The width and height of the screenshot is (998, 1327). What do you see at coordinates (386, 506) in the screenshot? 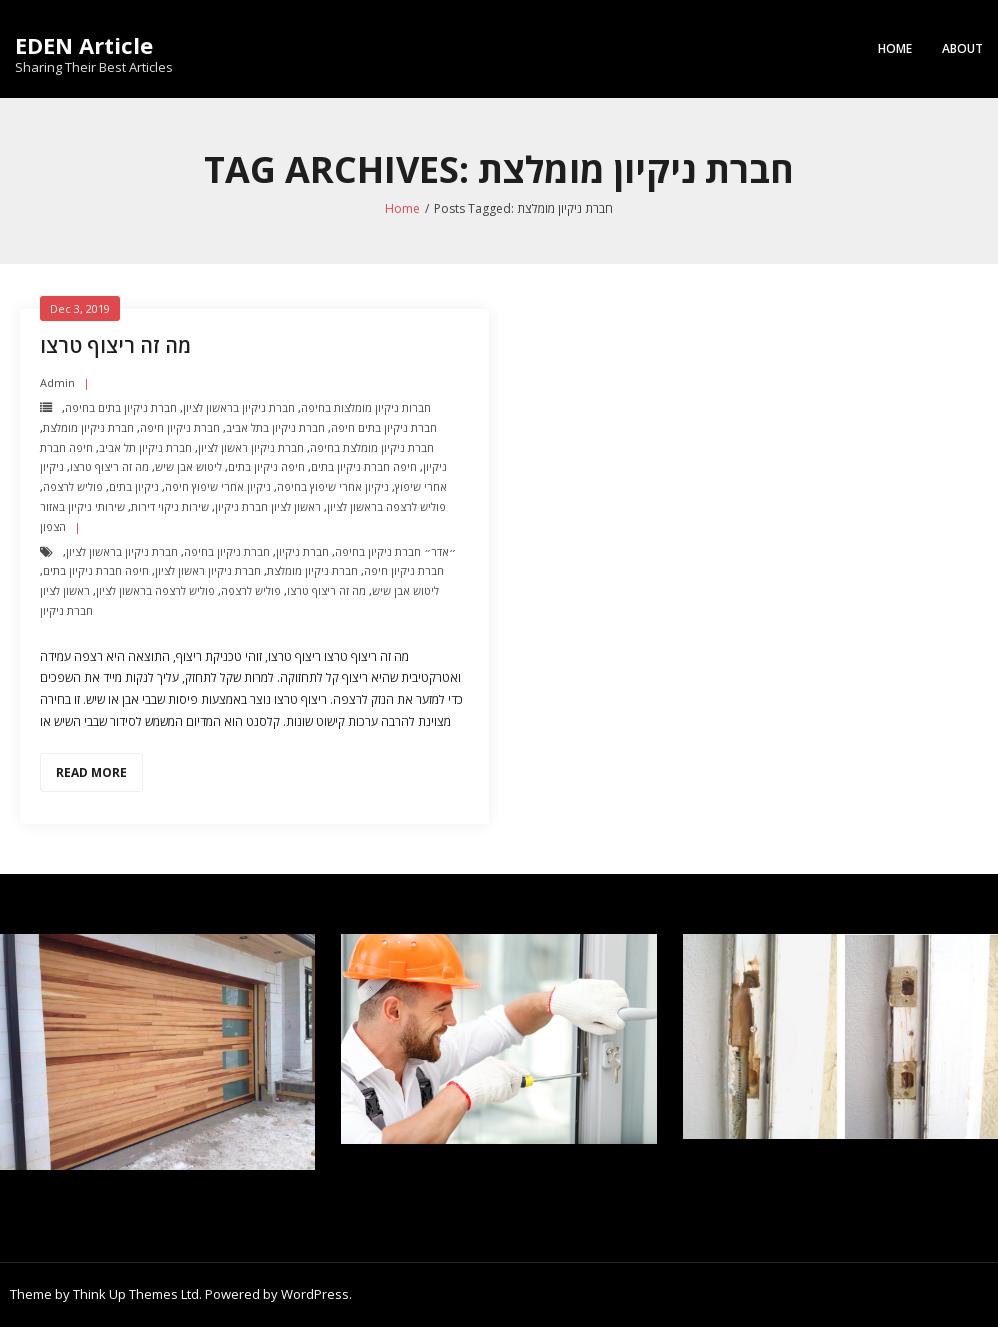
I see `פוליש לרצפה בראשון לציון` at bounding box center [386, 506].